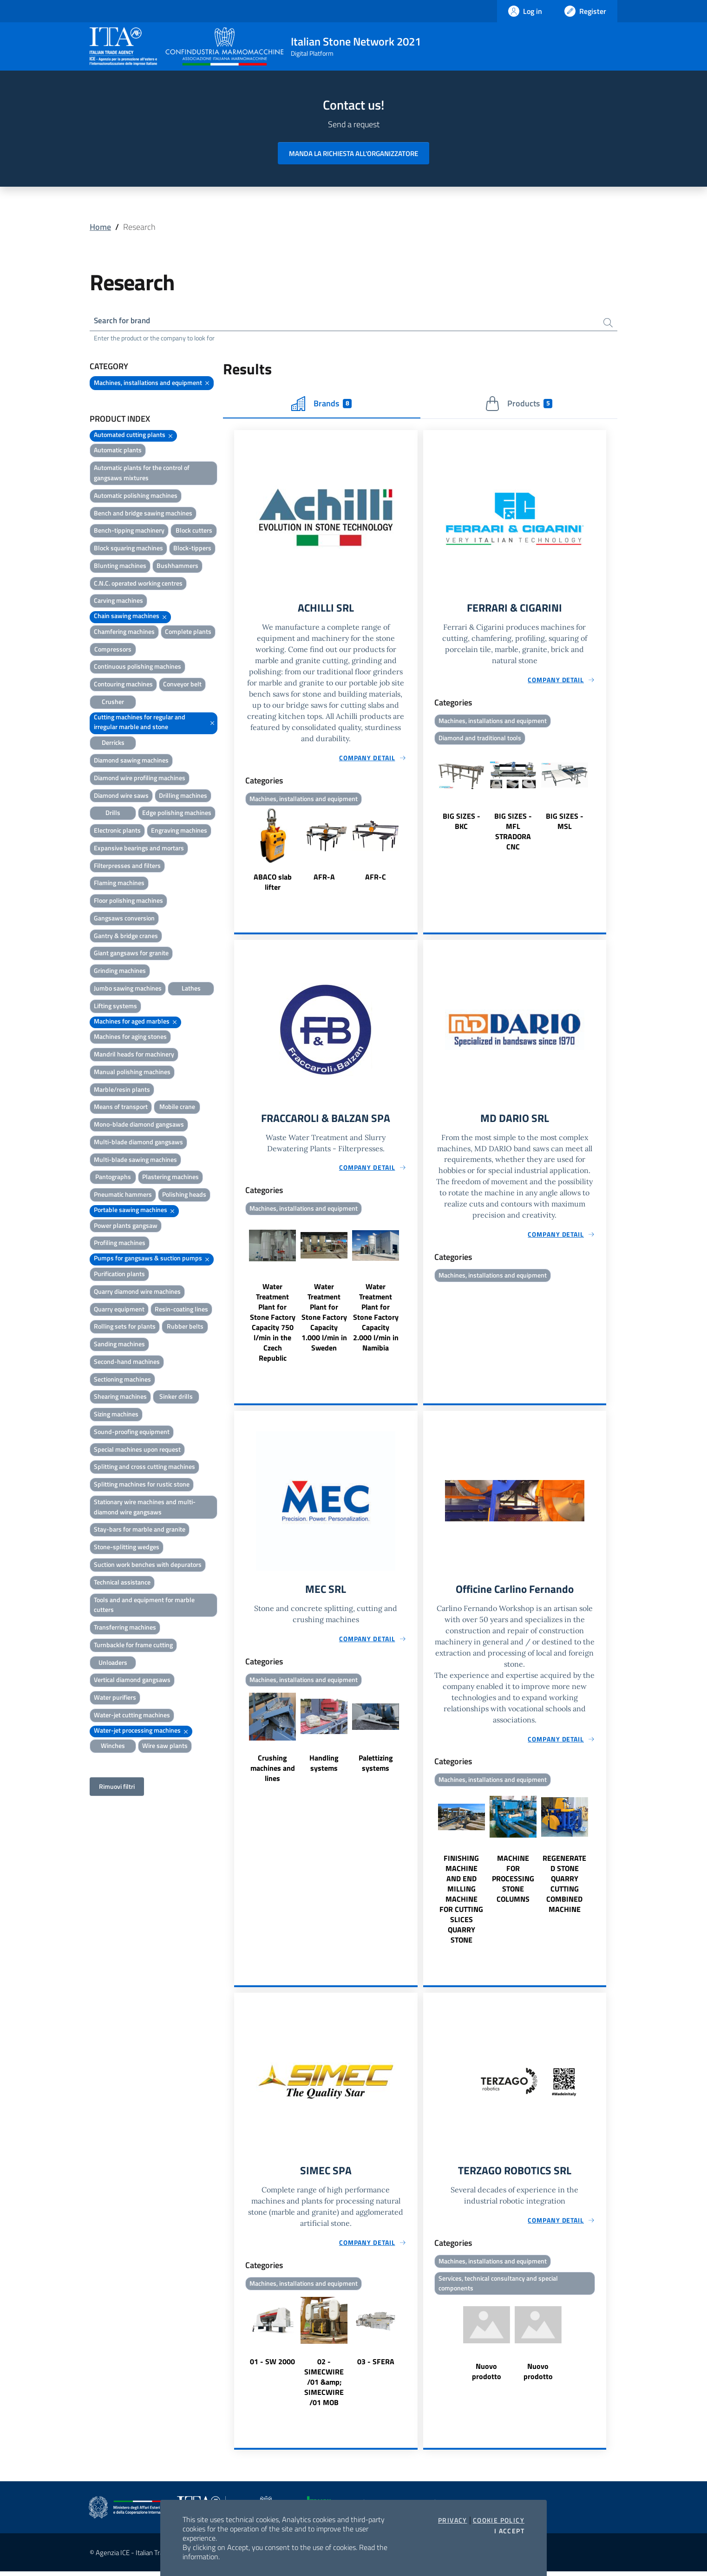 This screenshot has width=707, height=2576. Describe the element at coordinates (564, 823) in the screenshot. I see `BIG SIZES - MSL` at that location.